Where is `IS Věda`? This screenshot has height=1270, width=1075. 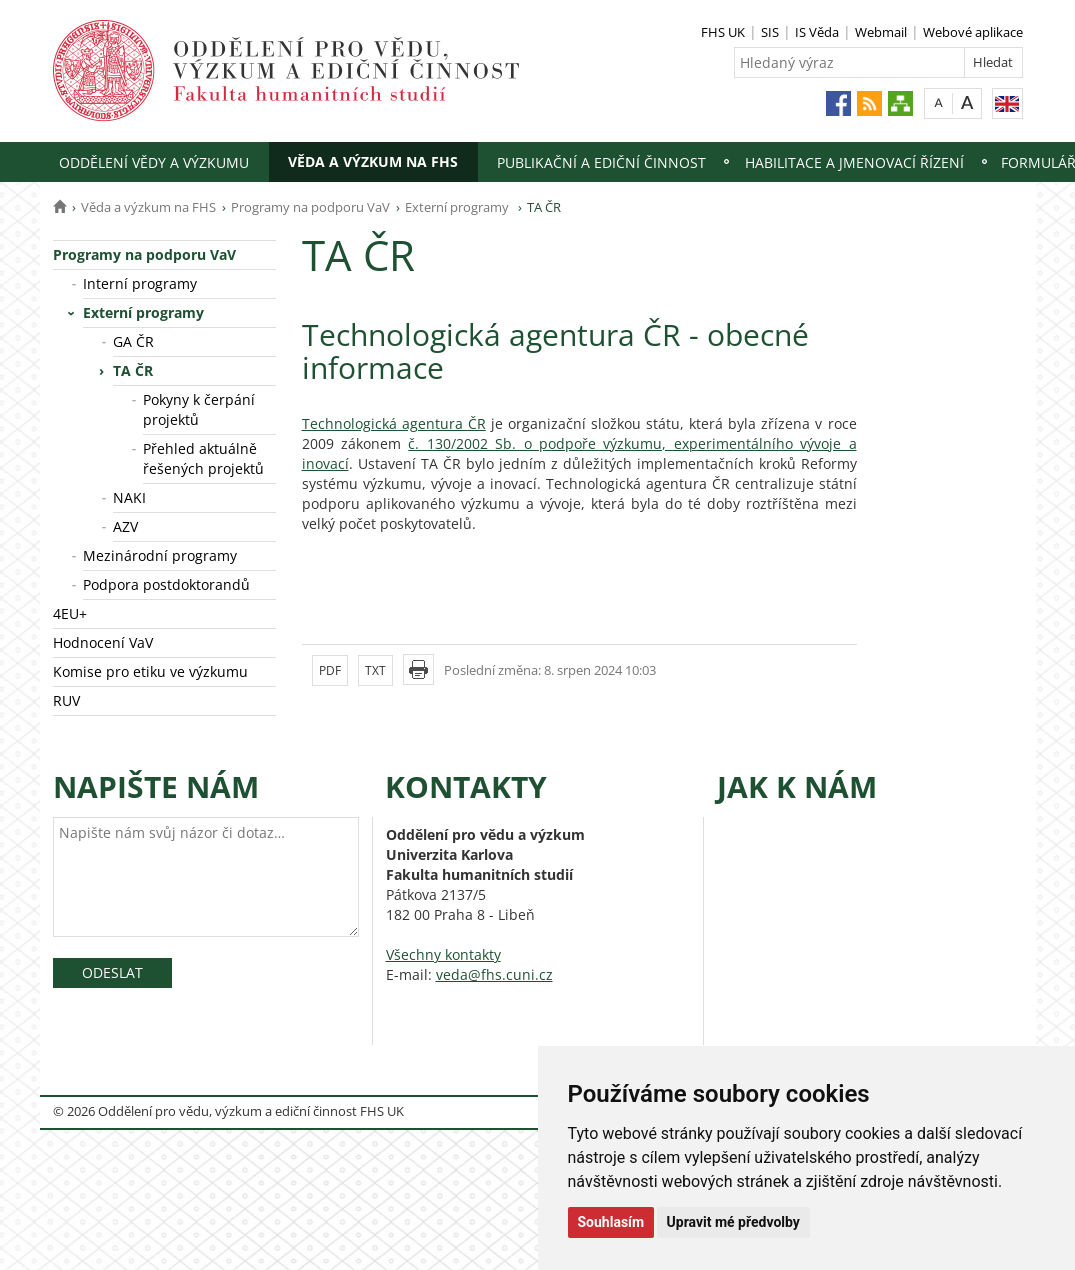
IS Věda is located at coordinates (817, 32).